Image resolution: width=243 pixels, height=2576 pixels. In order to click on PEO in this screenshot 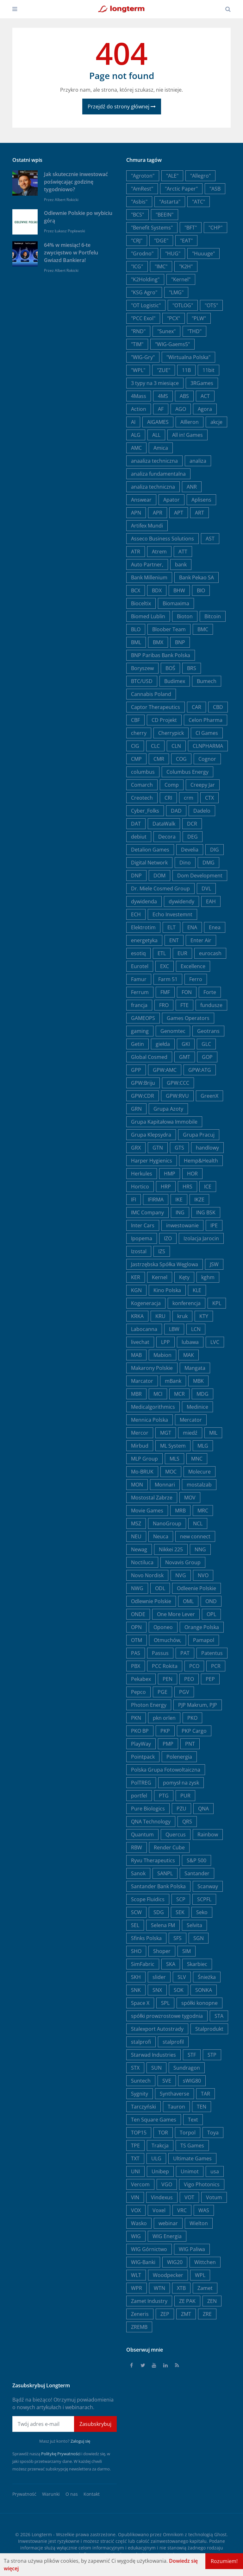, I will do `click(189, 1679)`.